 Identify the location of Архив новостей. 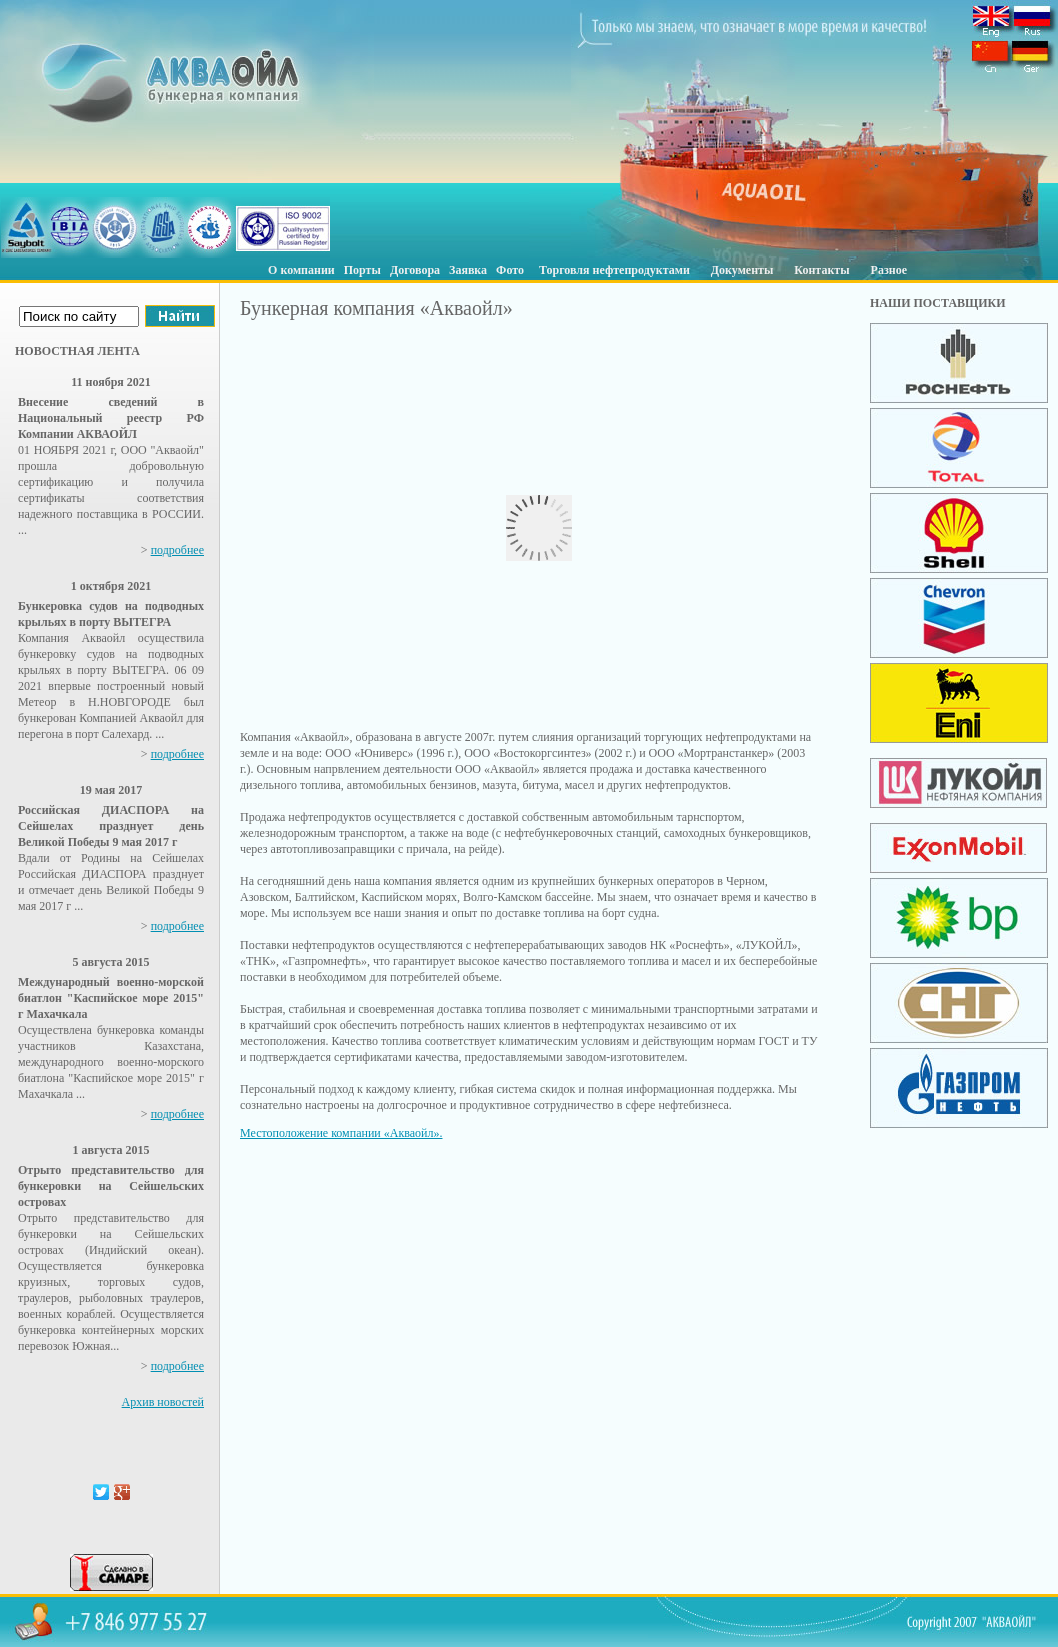
(163, 1402).